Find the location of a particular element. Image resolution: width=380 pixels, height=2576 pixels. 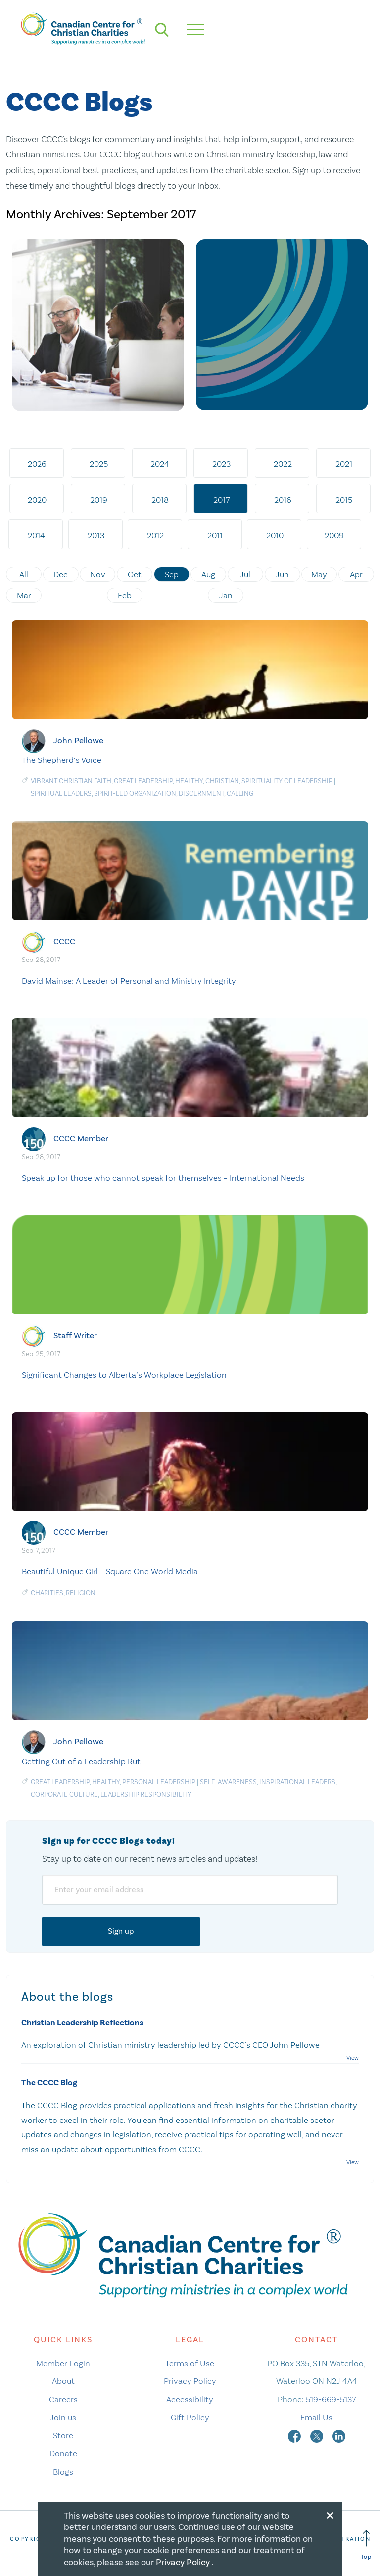

2018 [tab] is located at coordinates (160, 500).